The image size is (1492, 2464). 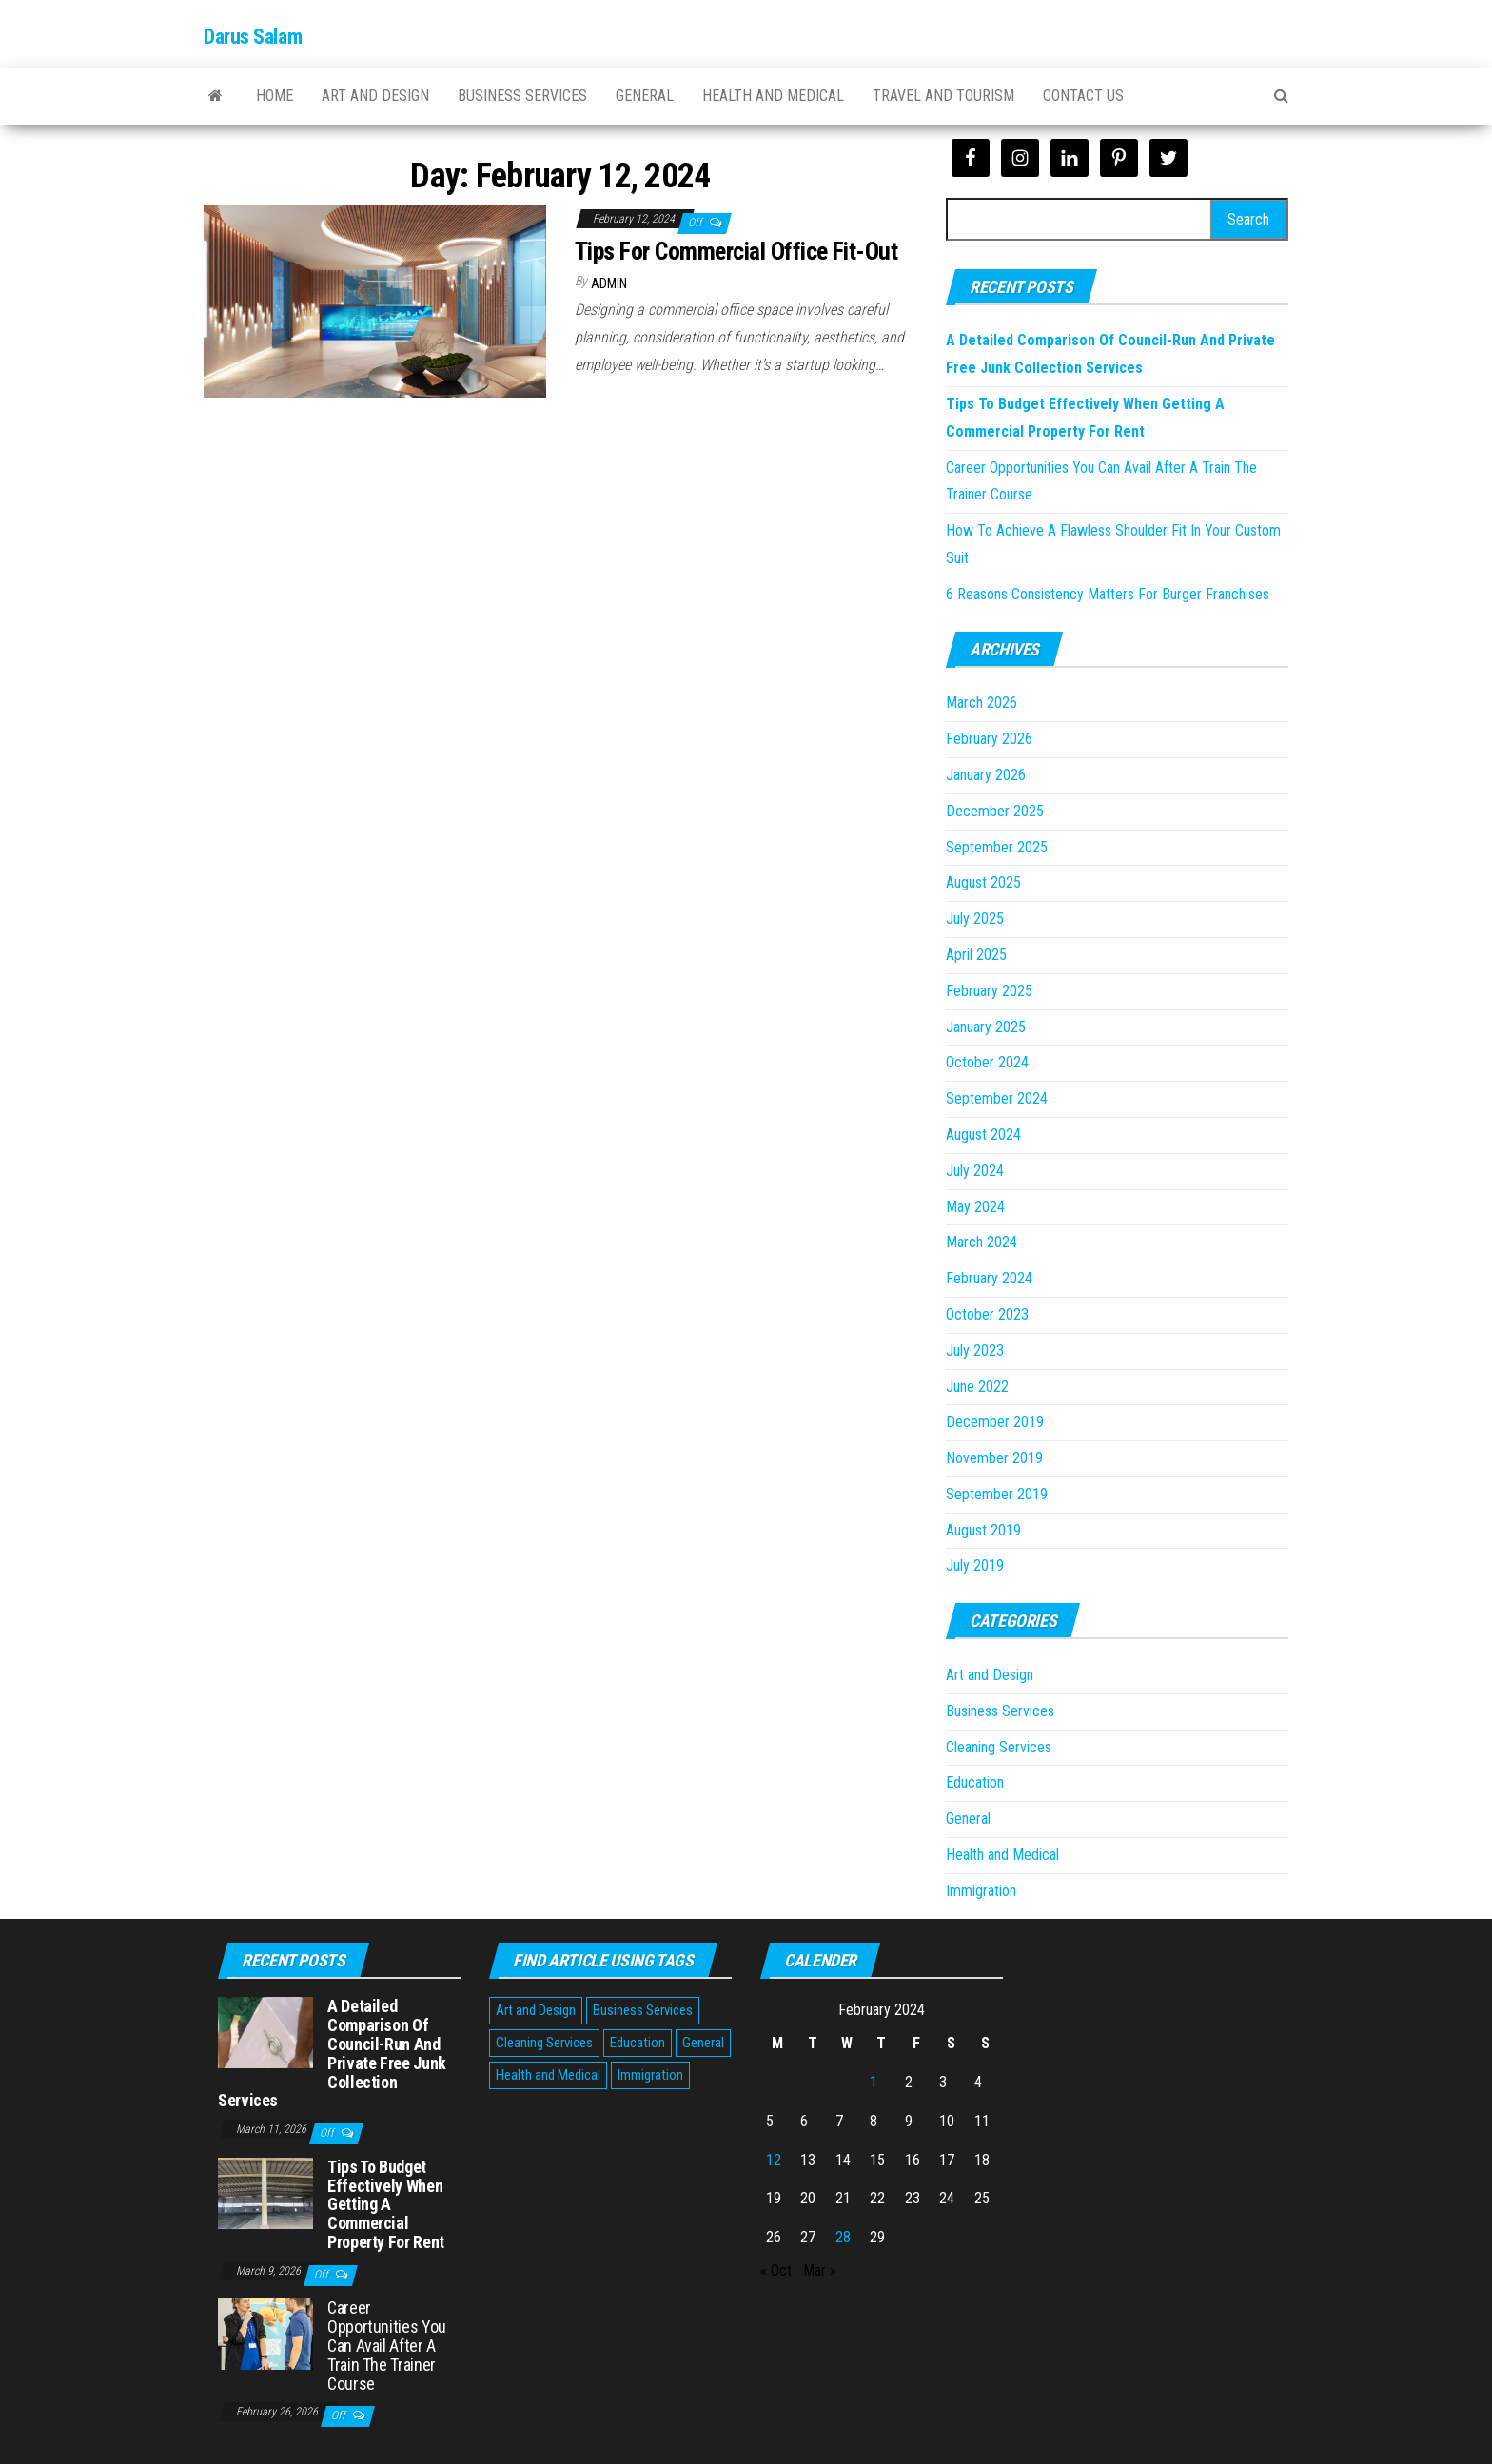 I want to click on February 2025, so click(x=989, y=991).